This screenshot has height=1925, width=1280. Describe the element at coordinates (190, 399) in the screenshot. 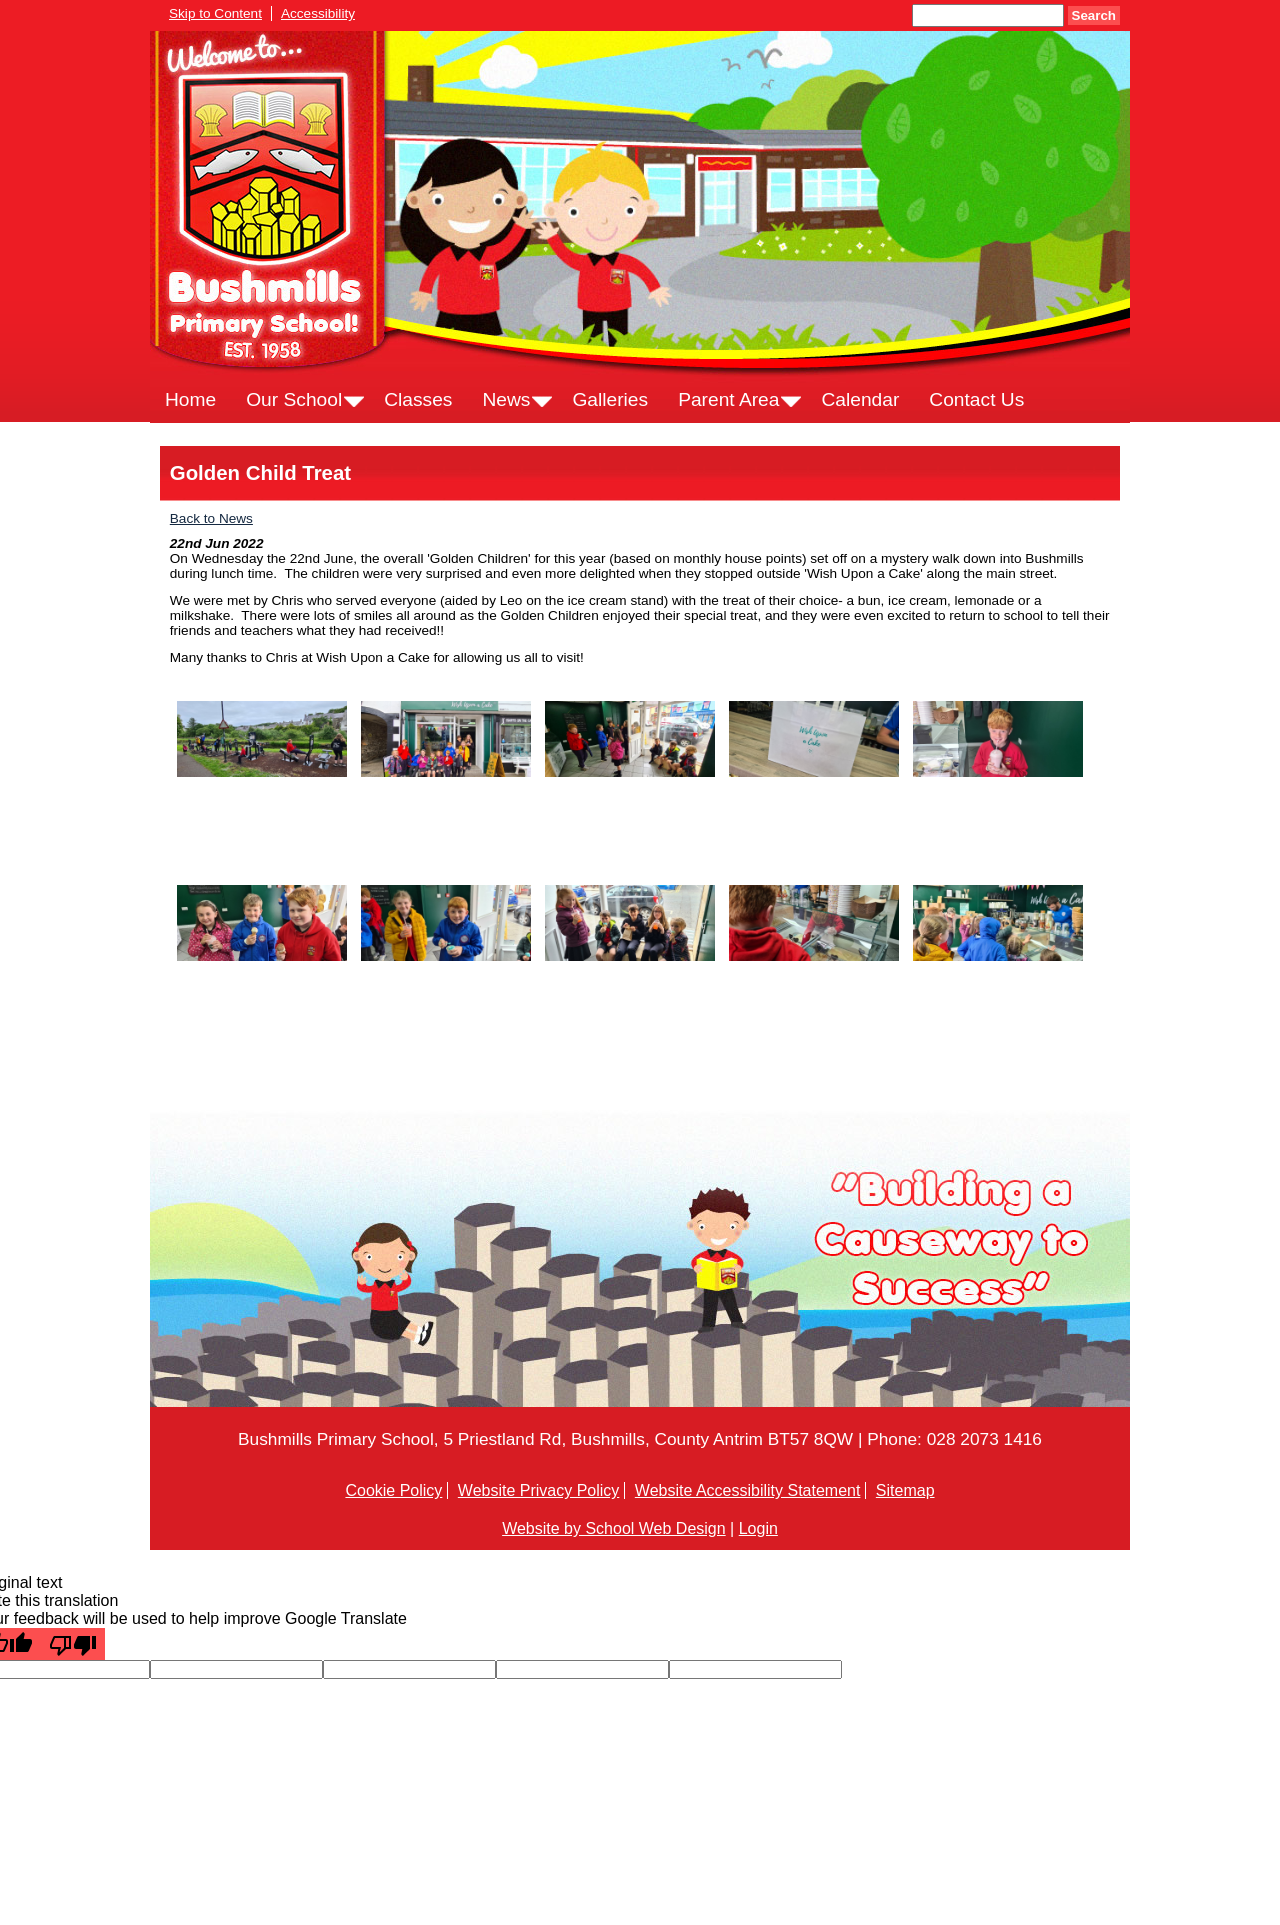

I see `Home` at that location.